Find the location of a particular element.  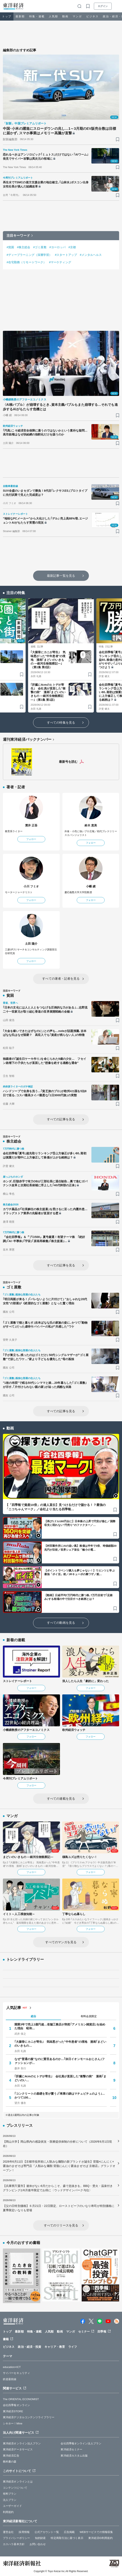

東洋経済デジタルコンテンツライブラリー is located at coordinates (28, 2417).